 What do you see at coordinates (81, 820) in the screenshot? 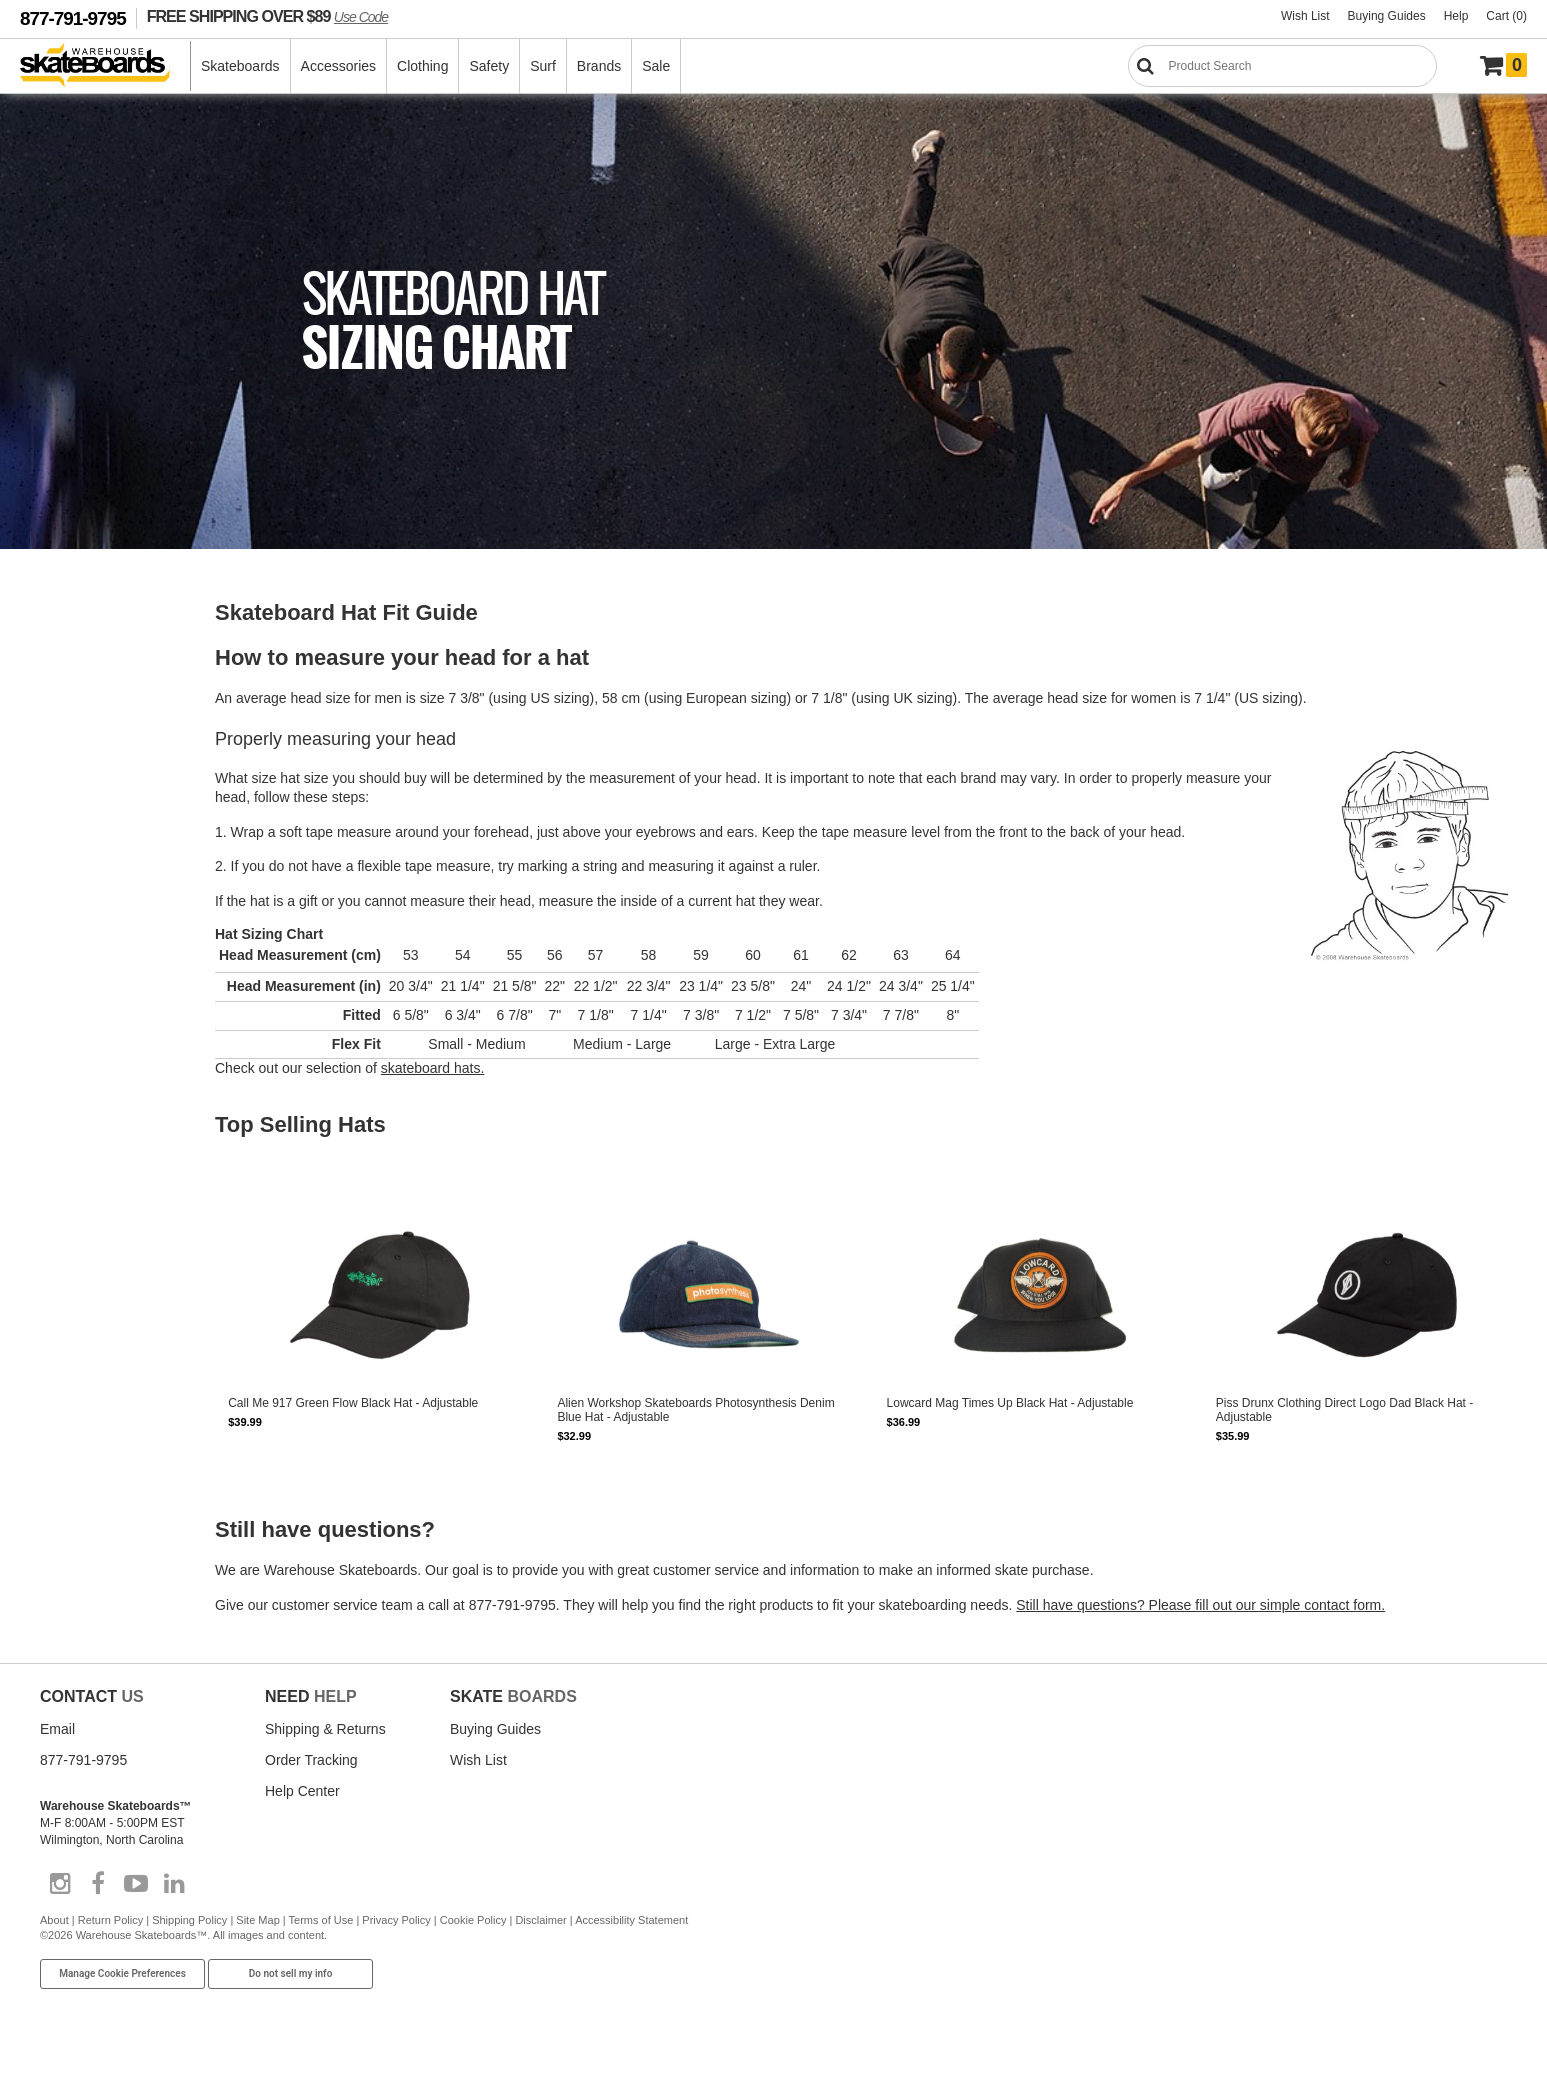
I see `Longboards Getting Started` at bounding box center [81, 820].